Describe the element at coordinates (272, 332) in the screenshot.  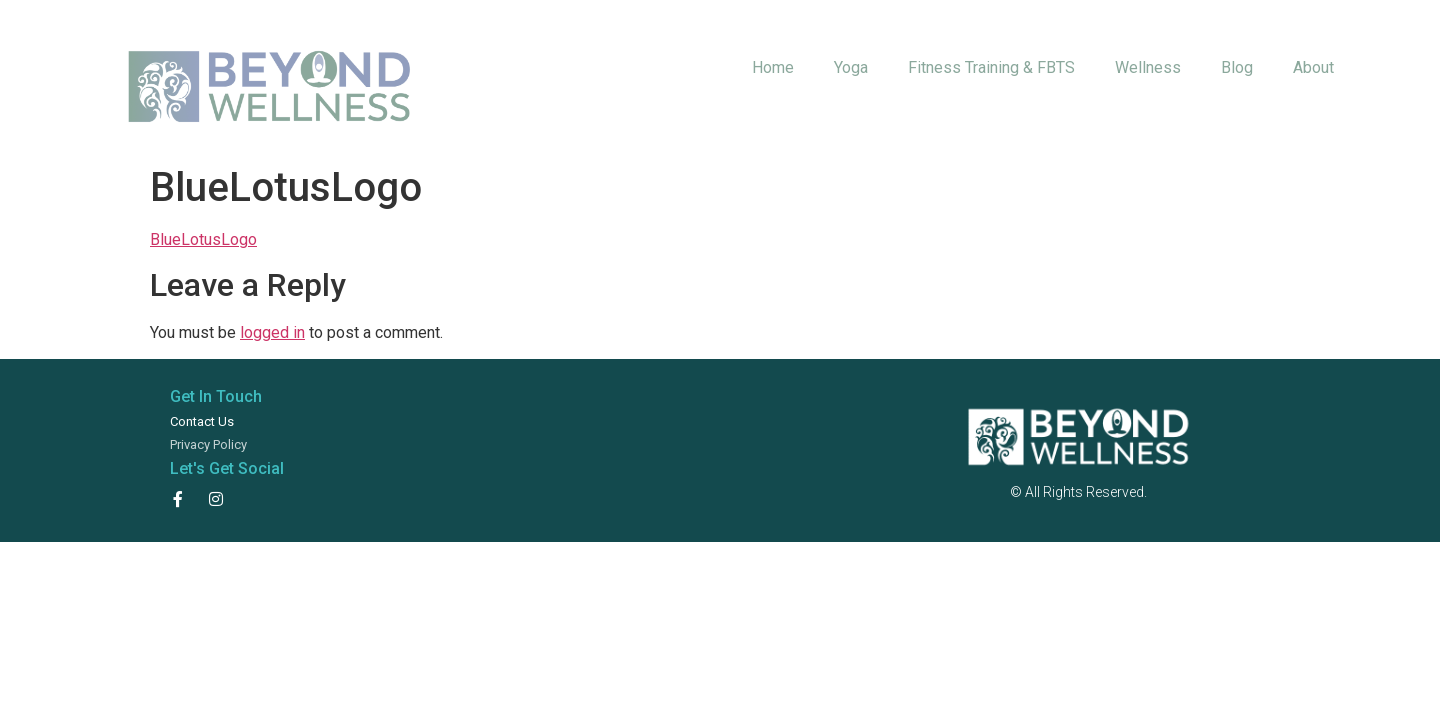
I see `logged in` at that location.